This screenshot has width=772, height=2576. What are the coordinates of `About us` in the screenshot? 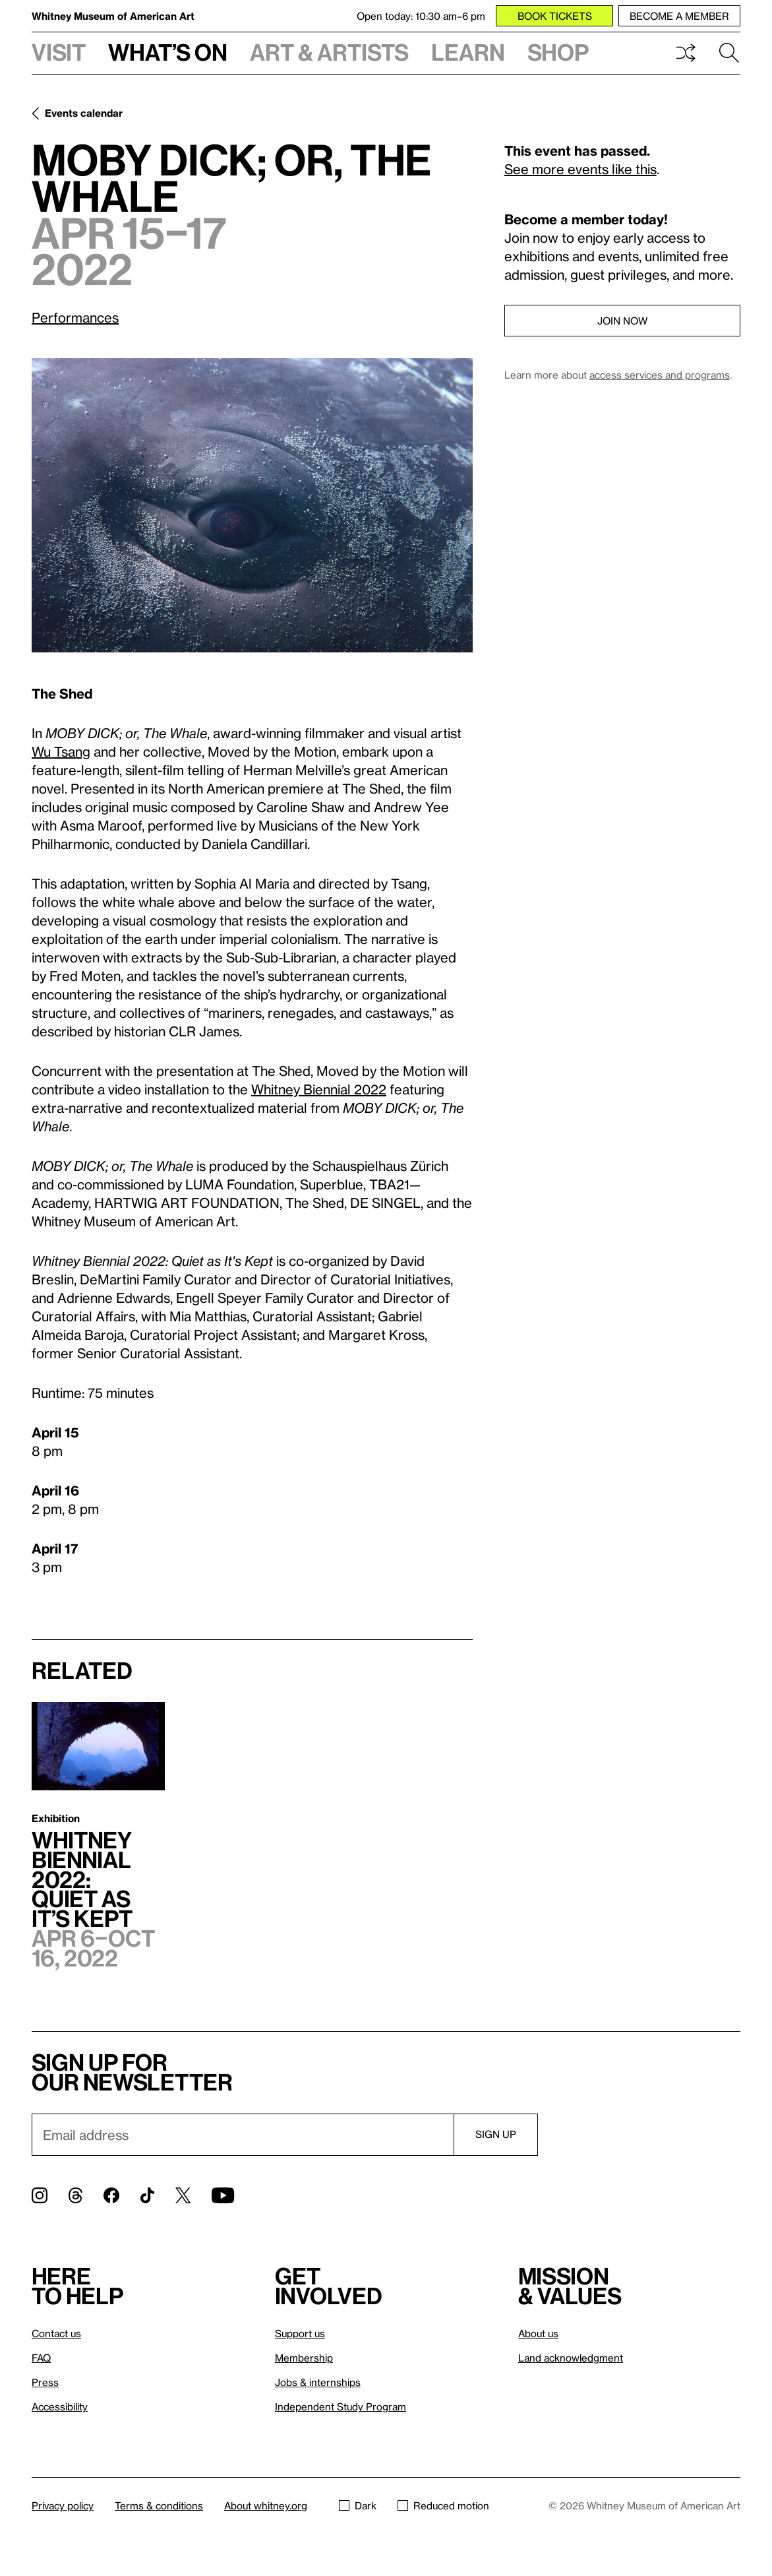 It's located at (538, 2333).